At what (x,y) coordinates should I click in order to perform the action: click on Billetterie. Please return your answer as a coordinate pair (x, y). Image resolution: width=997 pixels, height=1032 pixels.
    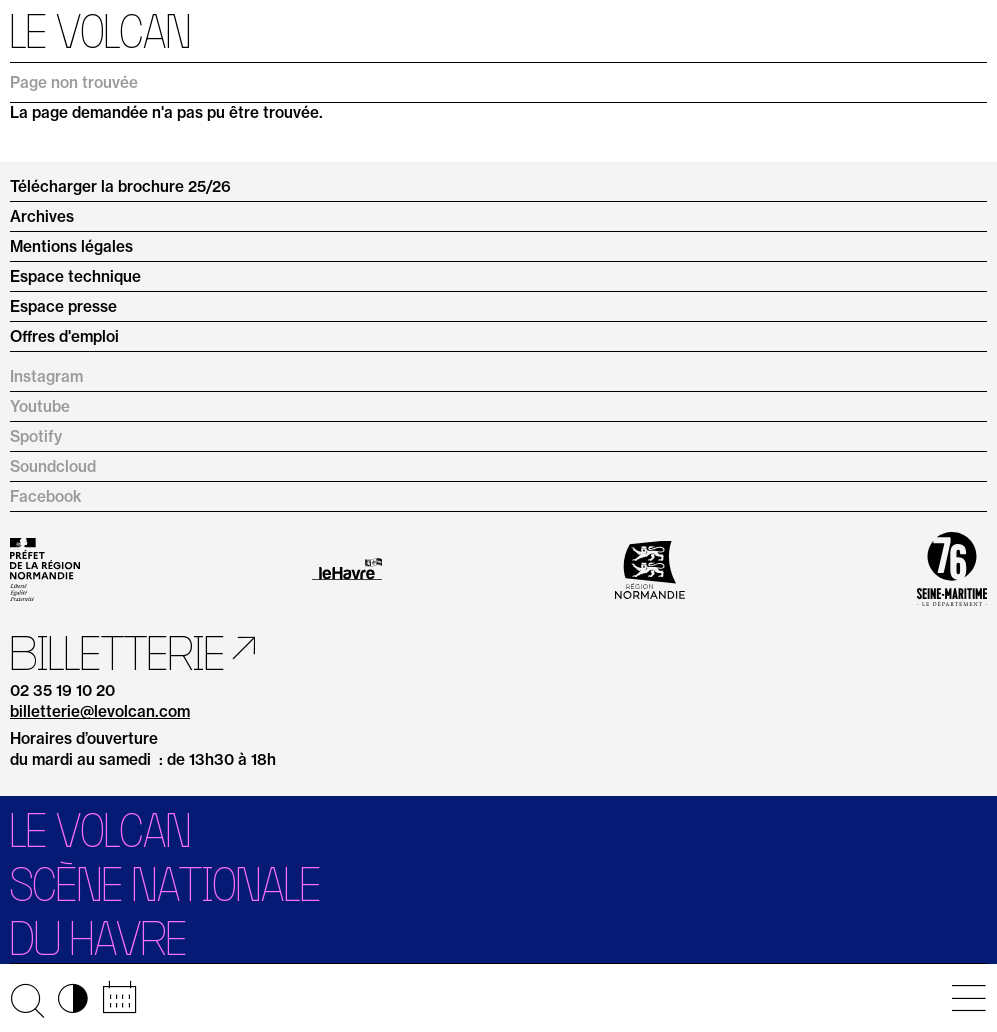
    Looking at the image, I should click on (117, 653).